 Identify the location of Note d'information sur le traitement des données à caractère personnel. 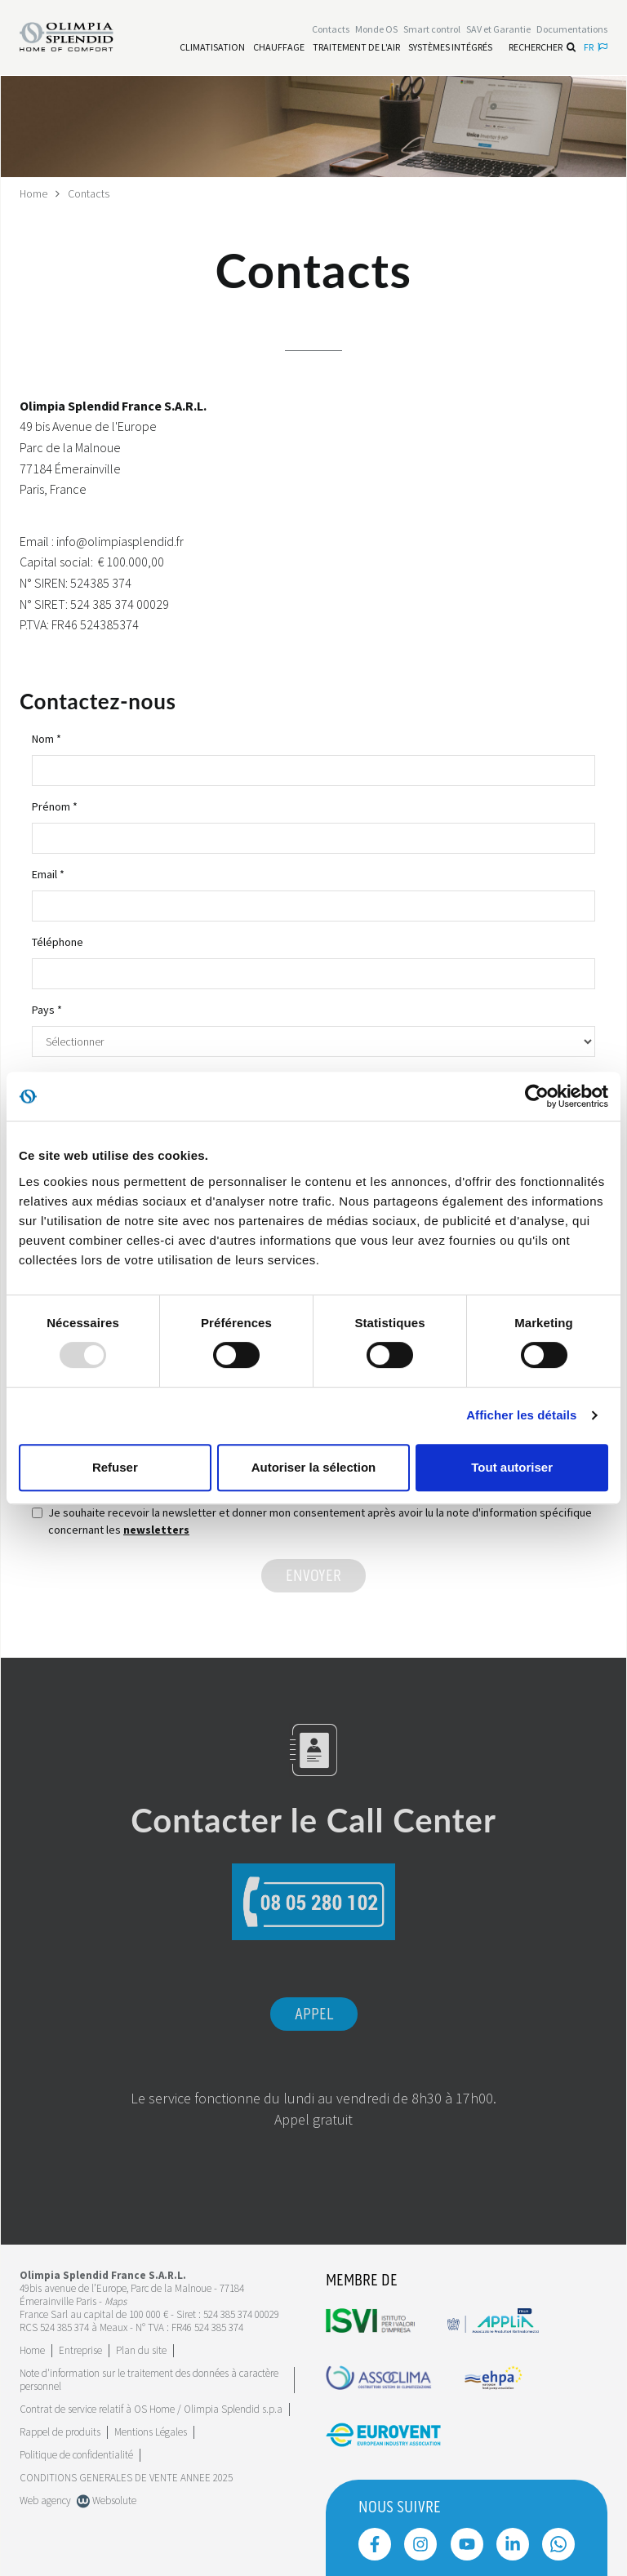
(149, 2378).